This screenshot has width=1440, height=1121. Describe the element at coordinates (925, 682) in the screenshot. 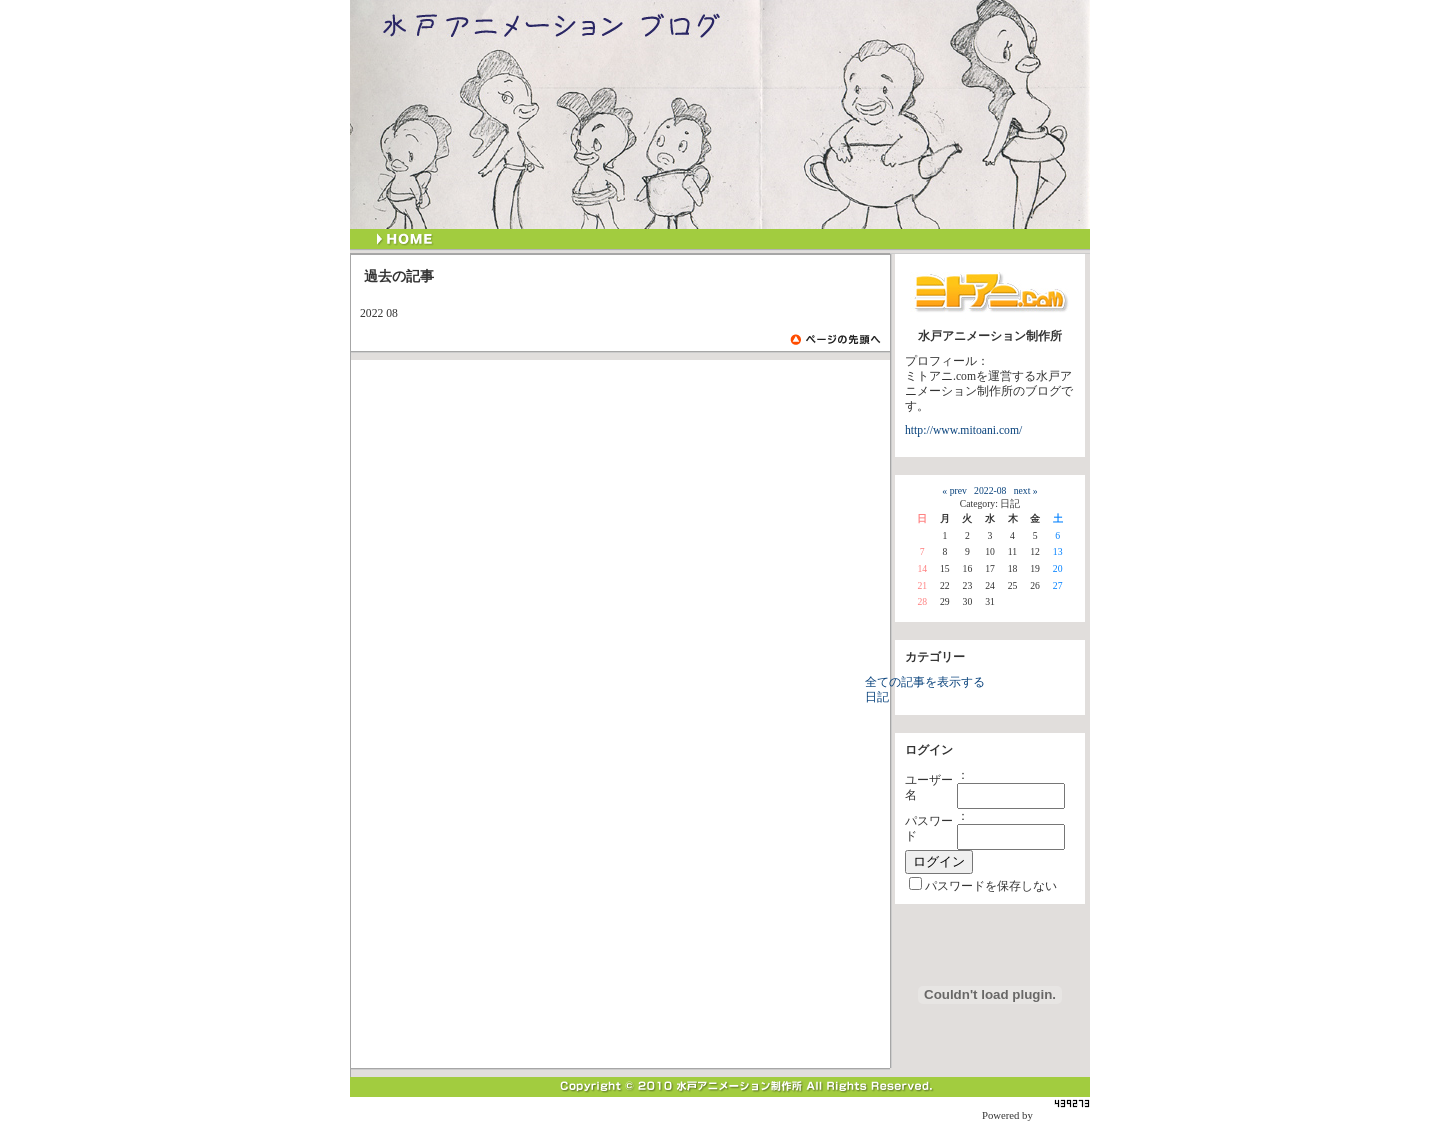

I see `全ての記事を表示する` at that location.